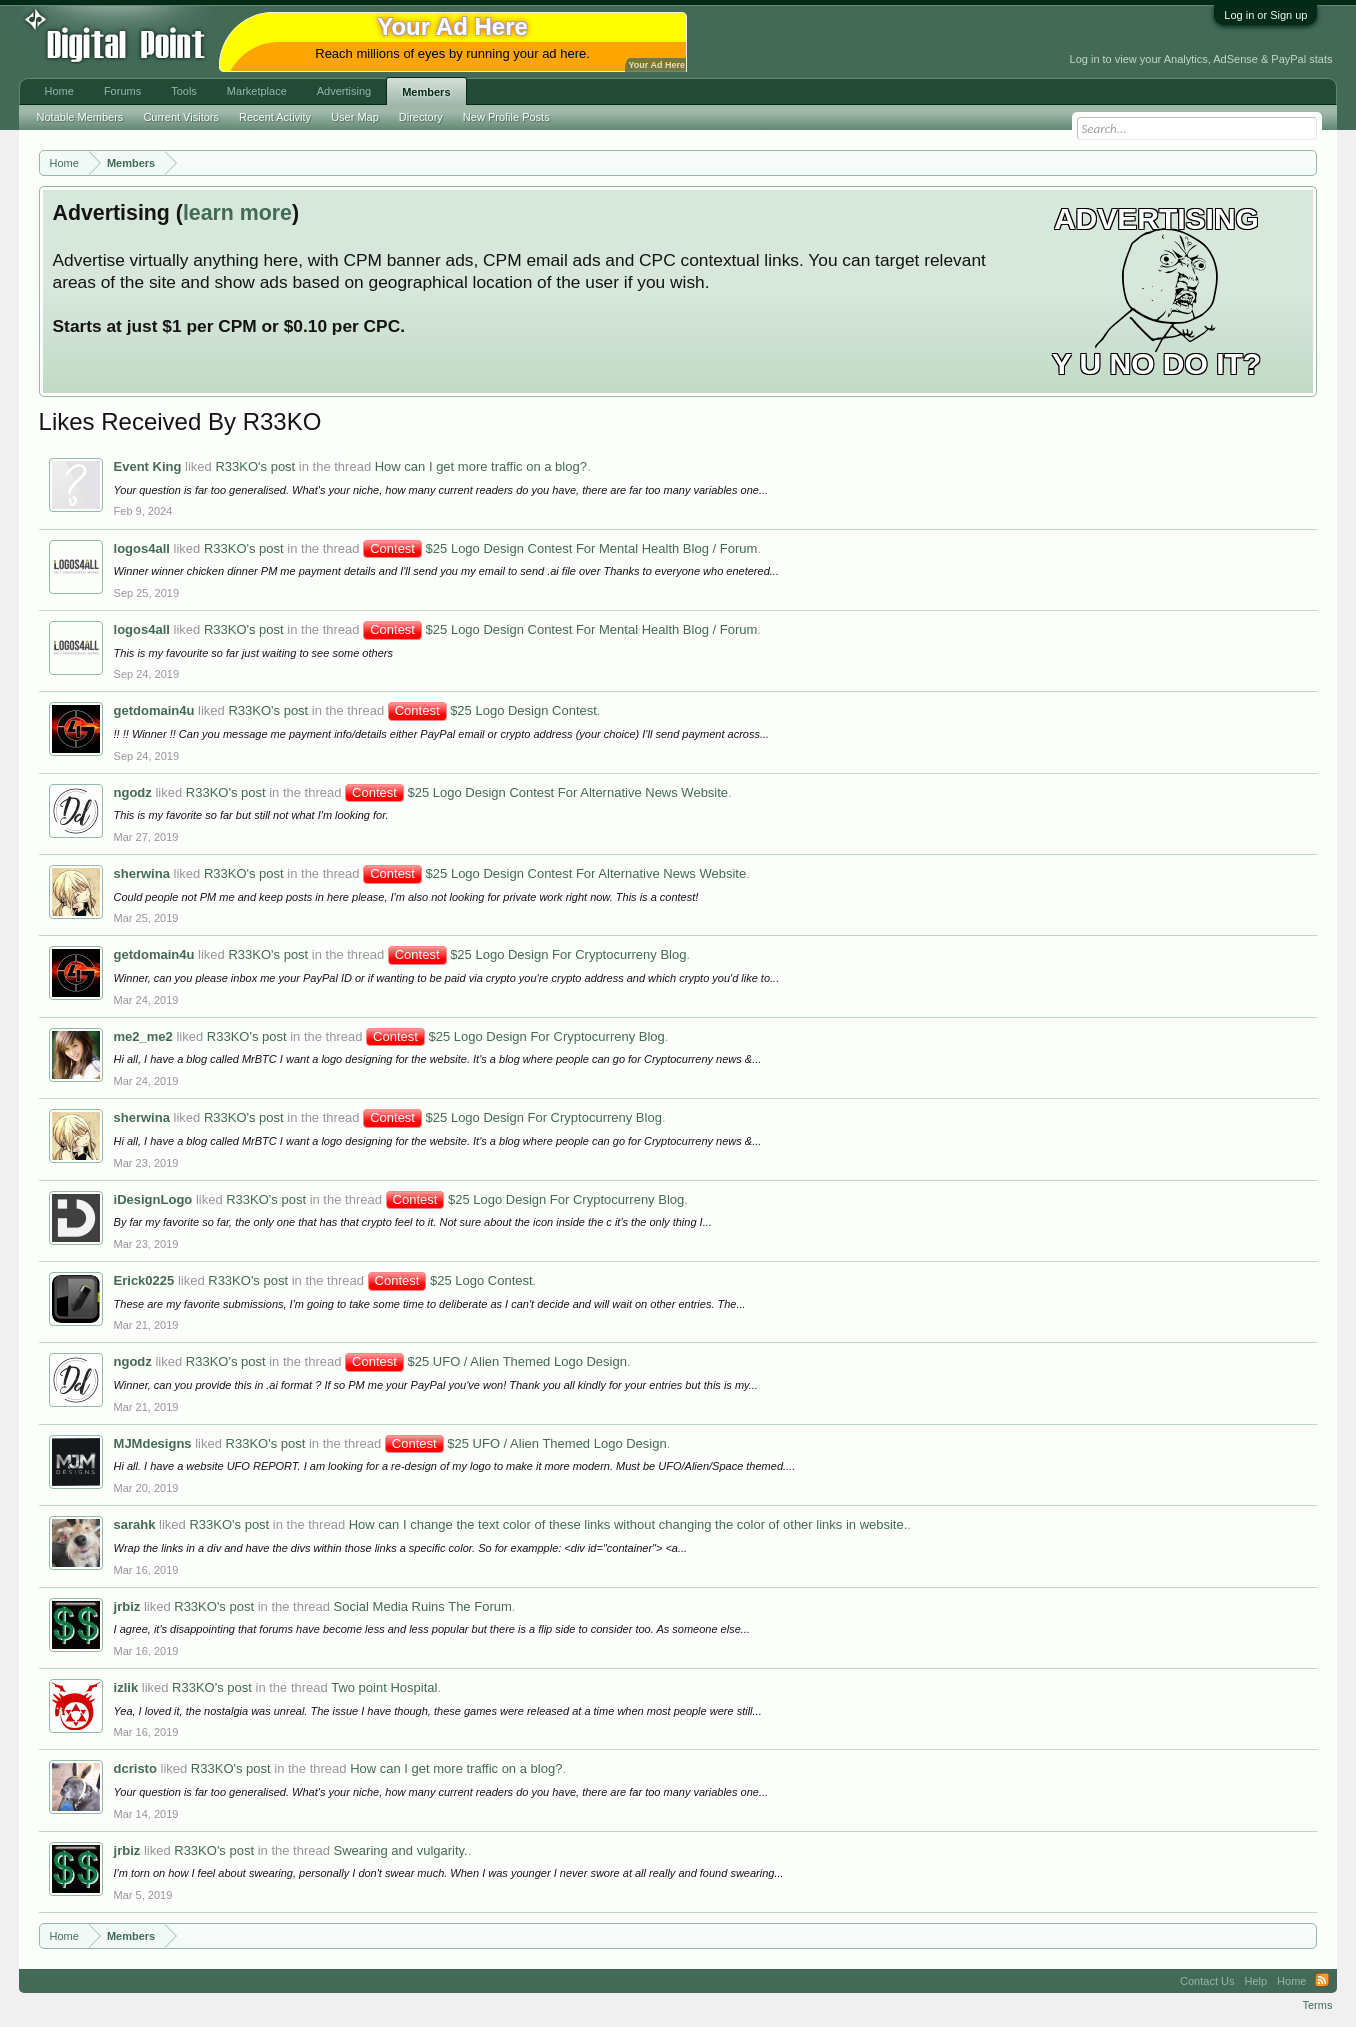 This screenshot has height=2027, width=1356. What do you see at coordinates (184, 91) in the screenshot?
I see `Tools` at bounding box center [184, 91].